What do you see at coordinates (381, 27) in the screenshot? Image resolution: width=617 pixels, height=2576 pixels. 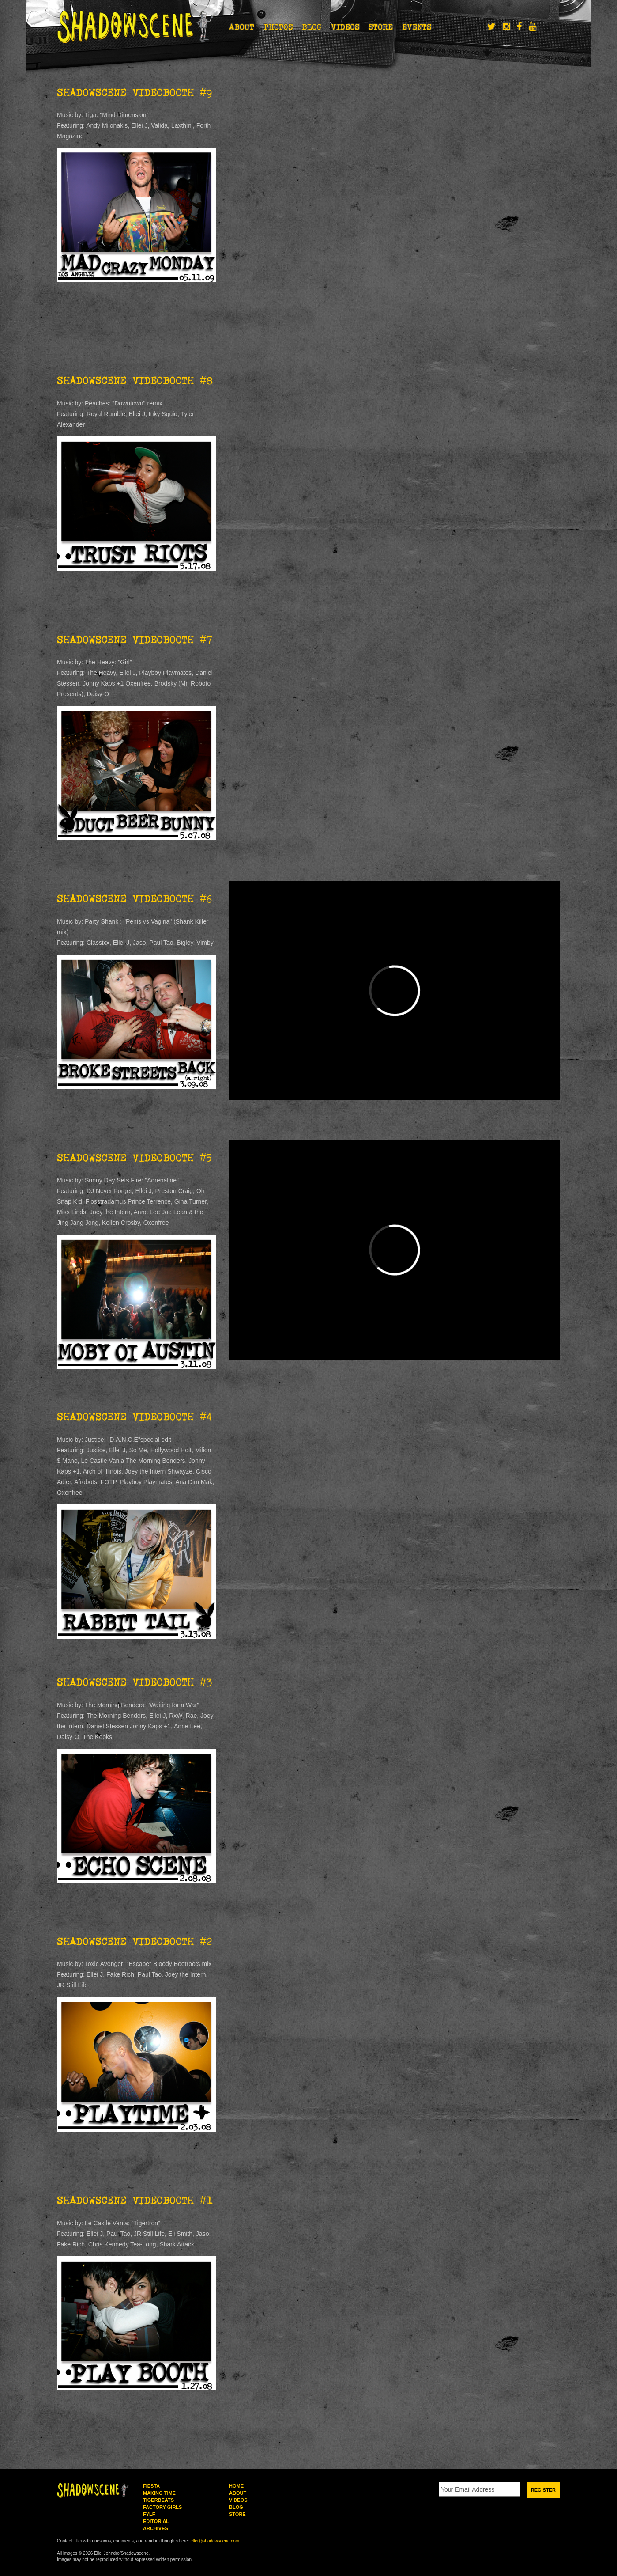 I see `Store` at bounding box center [381, 27].